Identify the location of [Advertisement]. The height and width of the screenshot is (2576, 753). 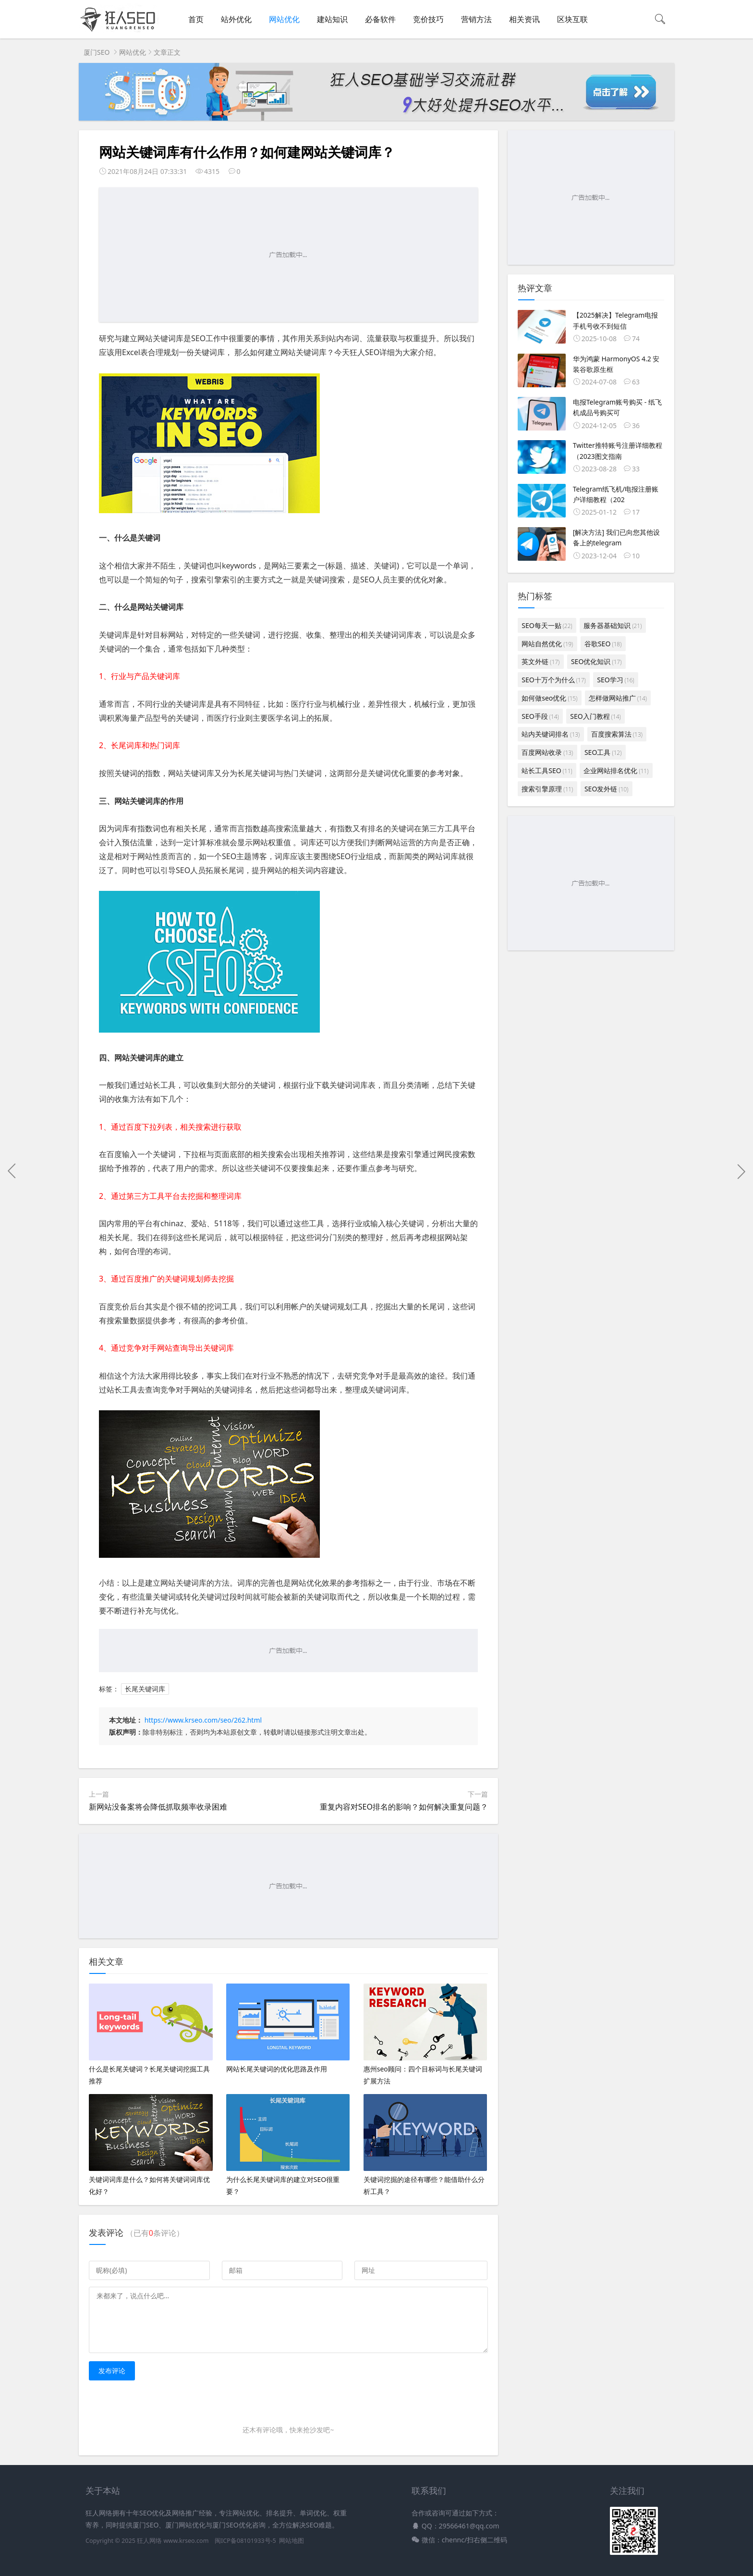
(288, 254).